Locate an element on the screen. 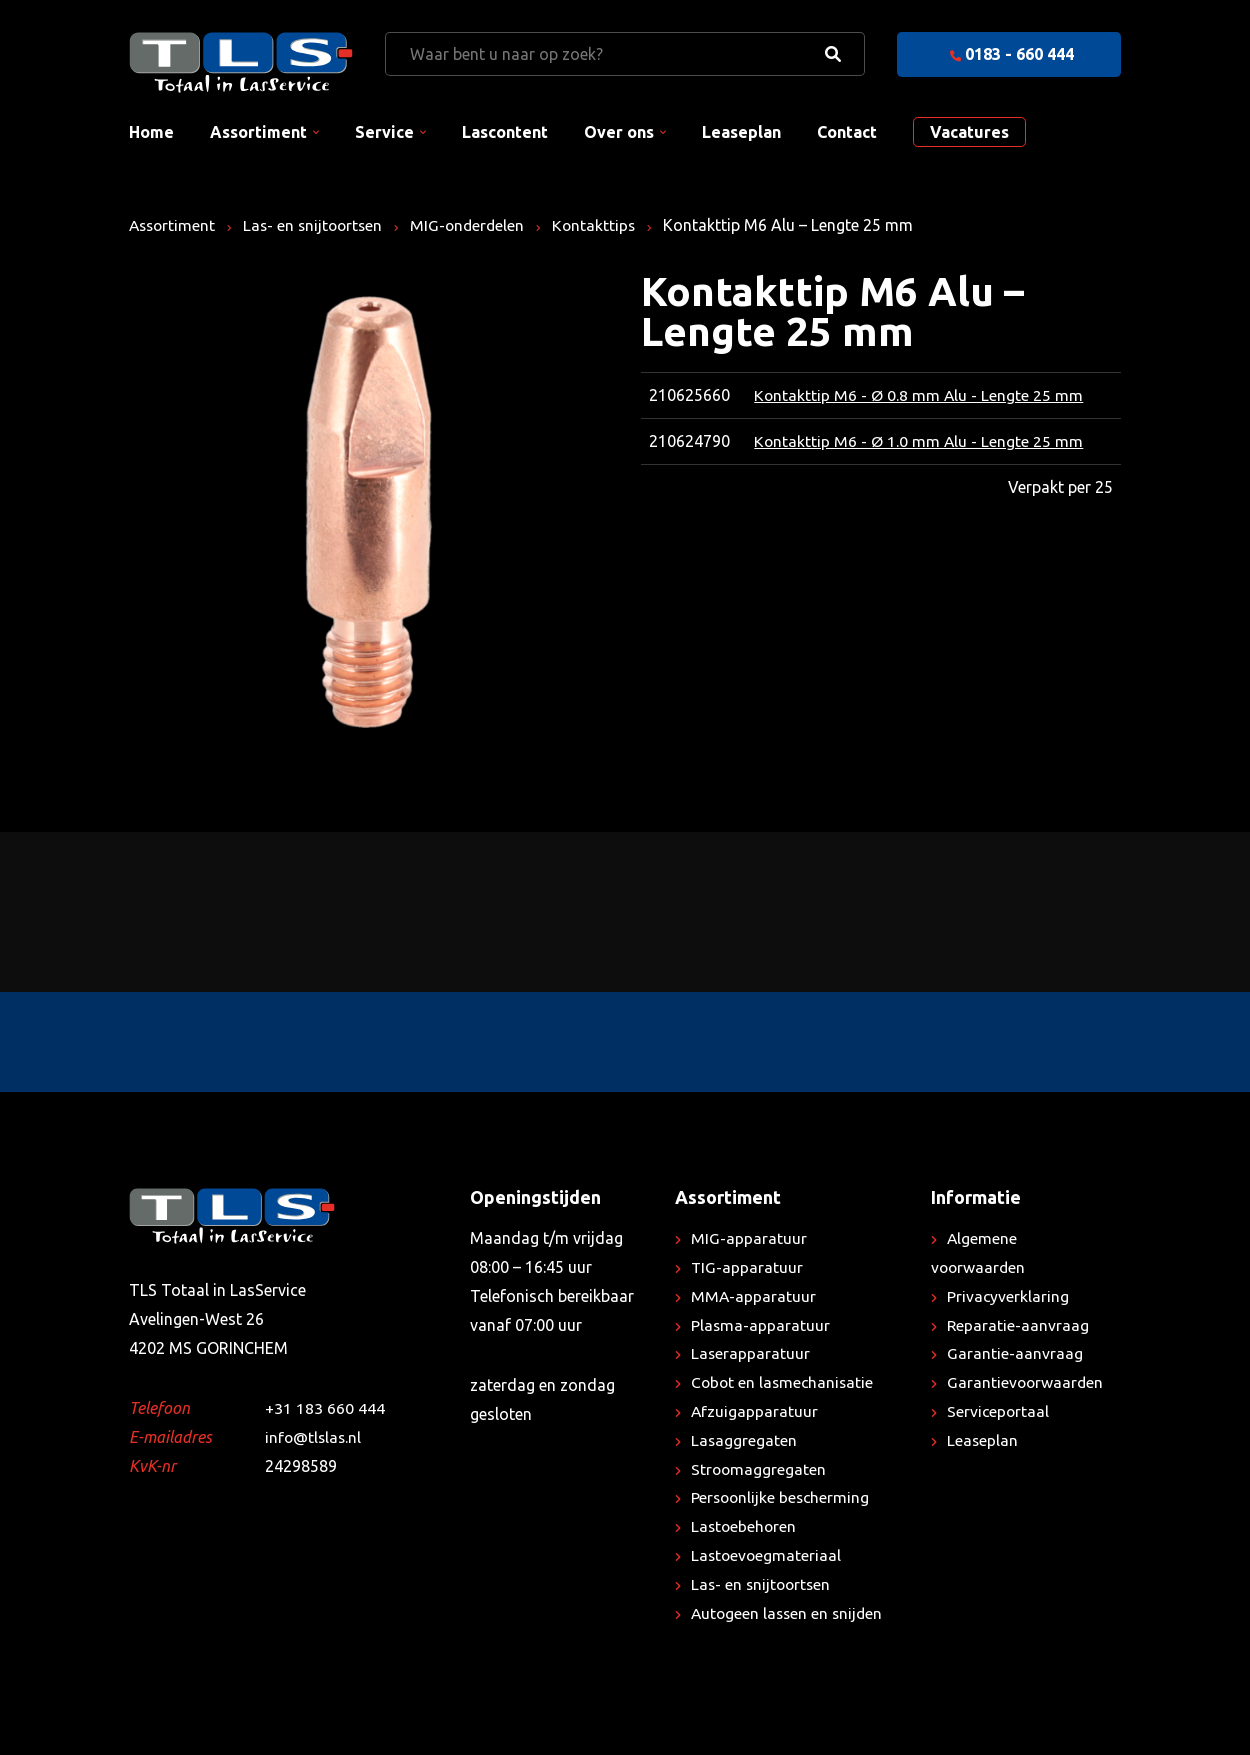  Garantie-aanvraag is located at coordinates (1015, 1353).